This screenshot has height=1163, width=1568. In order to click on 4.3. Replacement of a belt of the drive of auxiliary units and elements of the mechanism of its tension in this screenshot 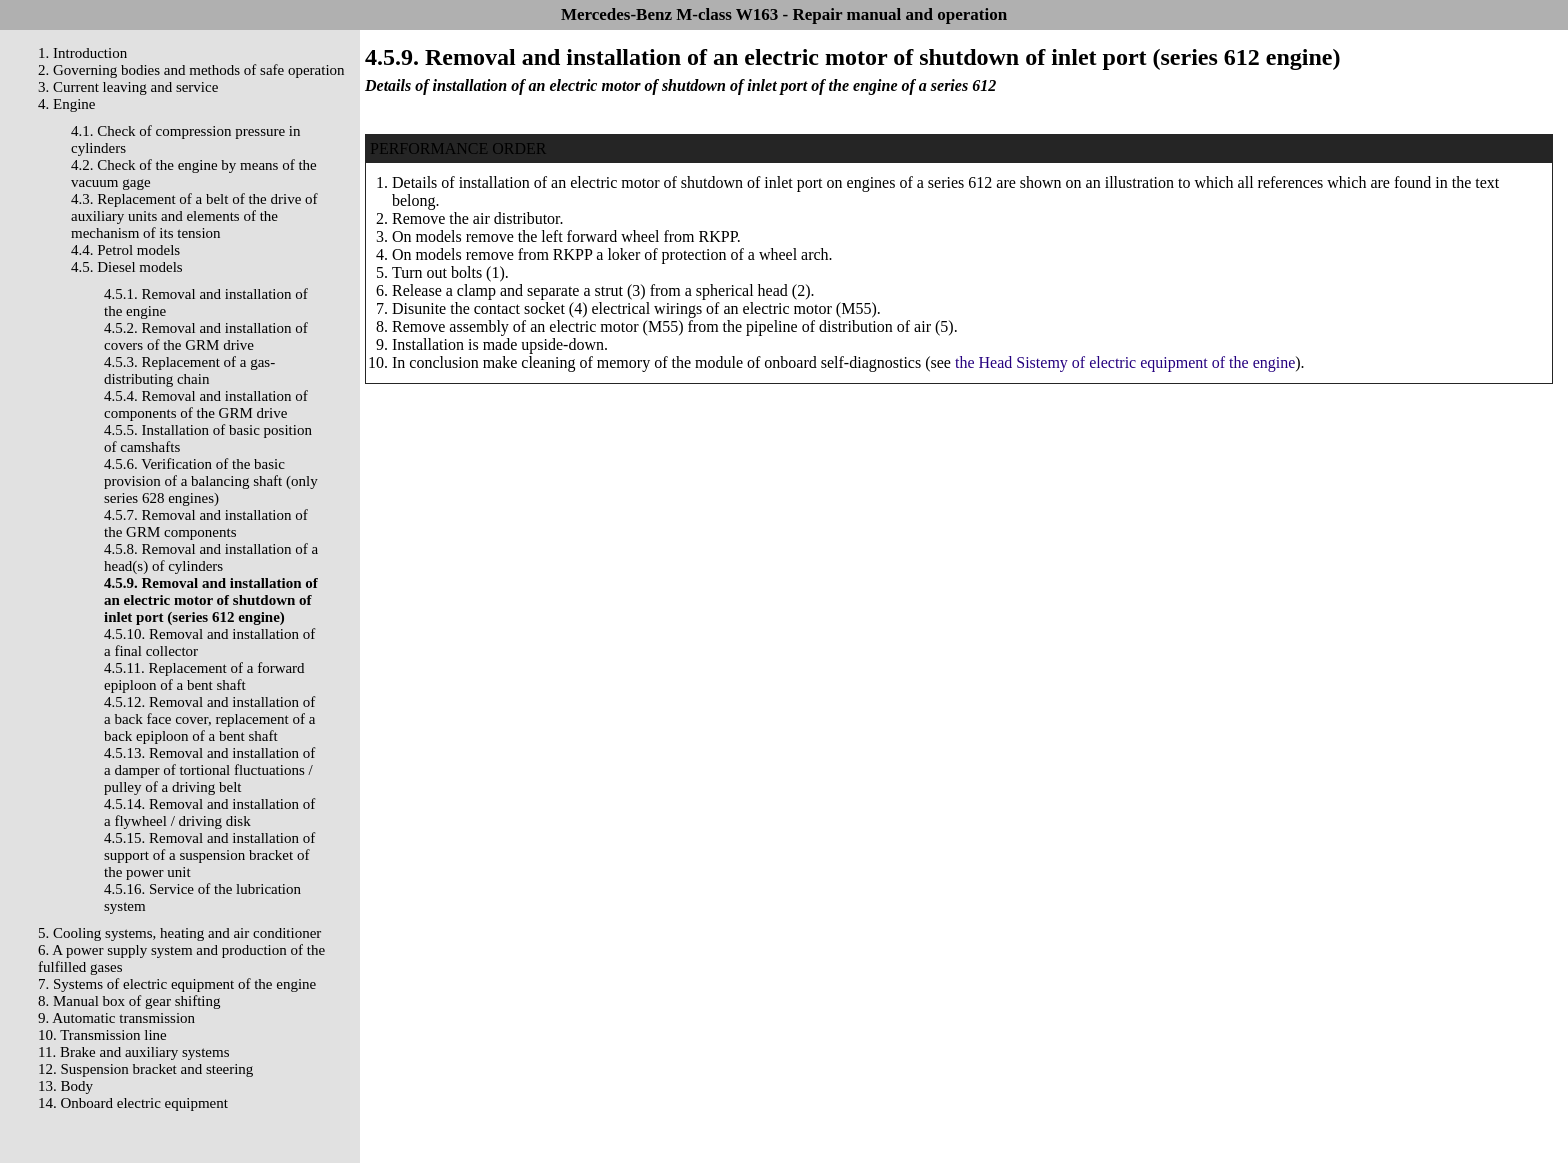, I will do `click(194, 216)`.